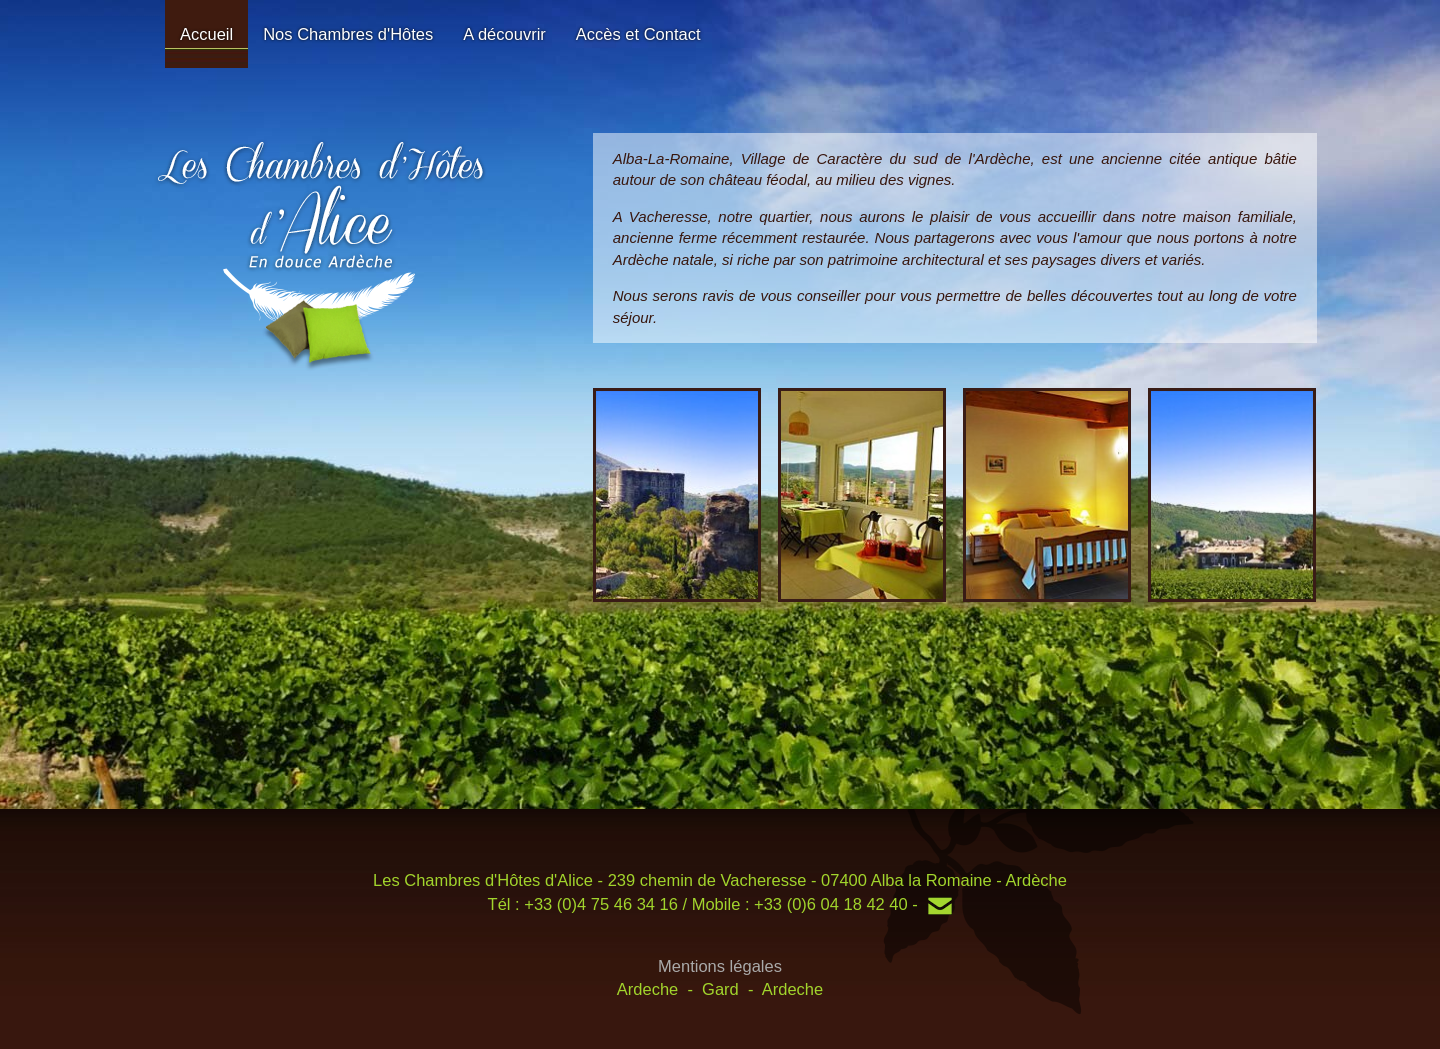 This screenshot has height=1049, width=1440. What do you see at coordinates (504, 34) in the screenshot?
I see `A découvrir` at bounding box center [504, 34].